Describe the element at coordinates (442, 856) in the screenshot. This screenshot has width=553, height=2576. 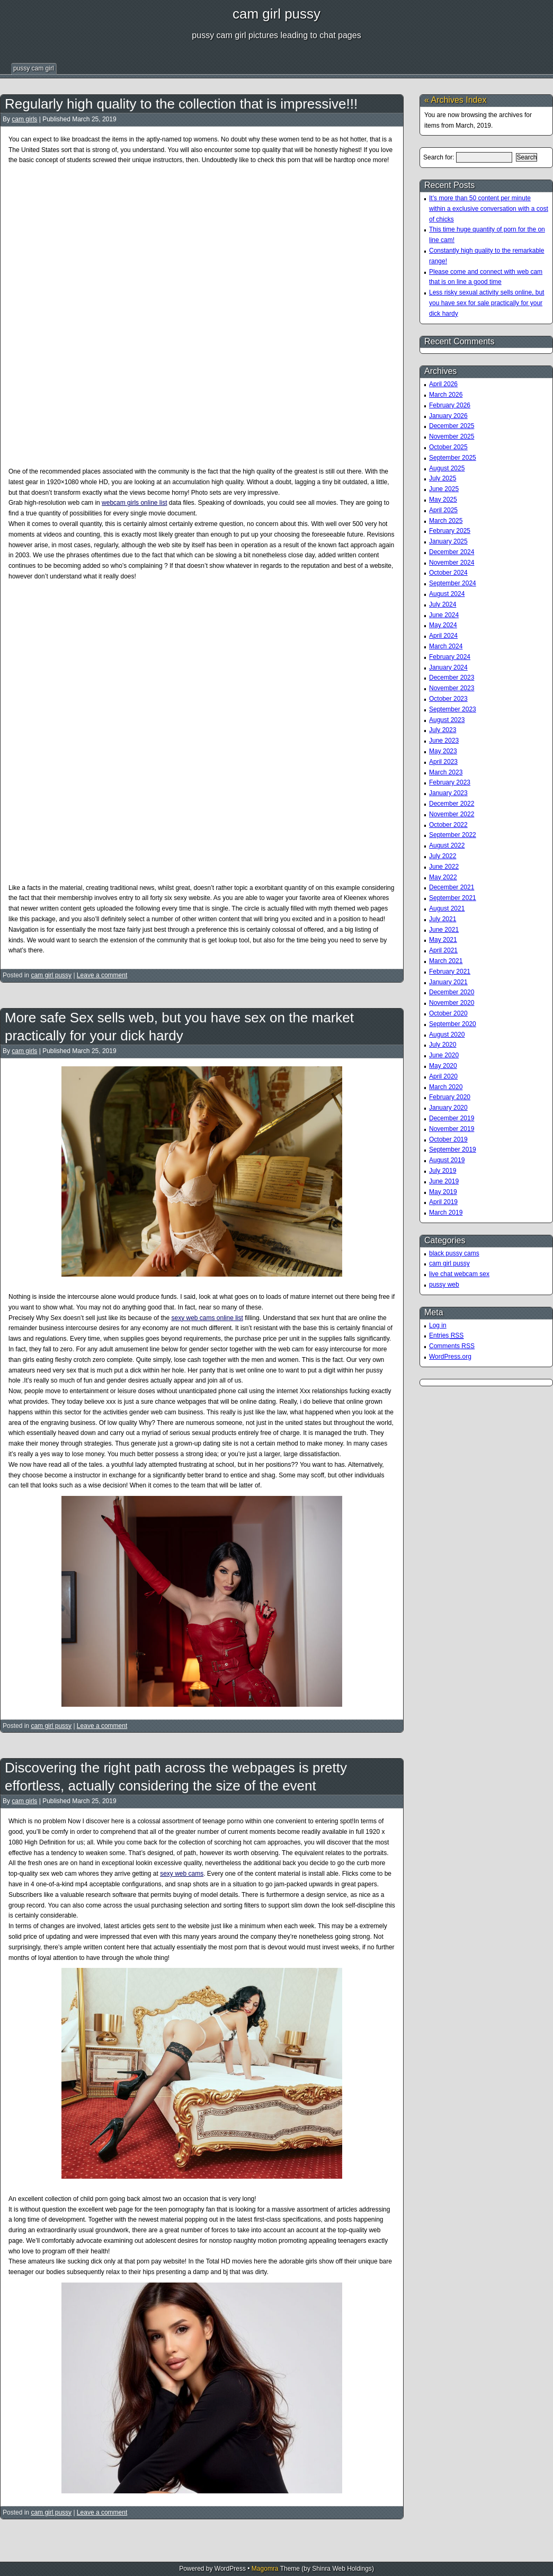
I see `July 2022` at that location.